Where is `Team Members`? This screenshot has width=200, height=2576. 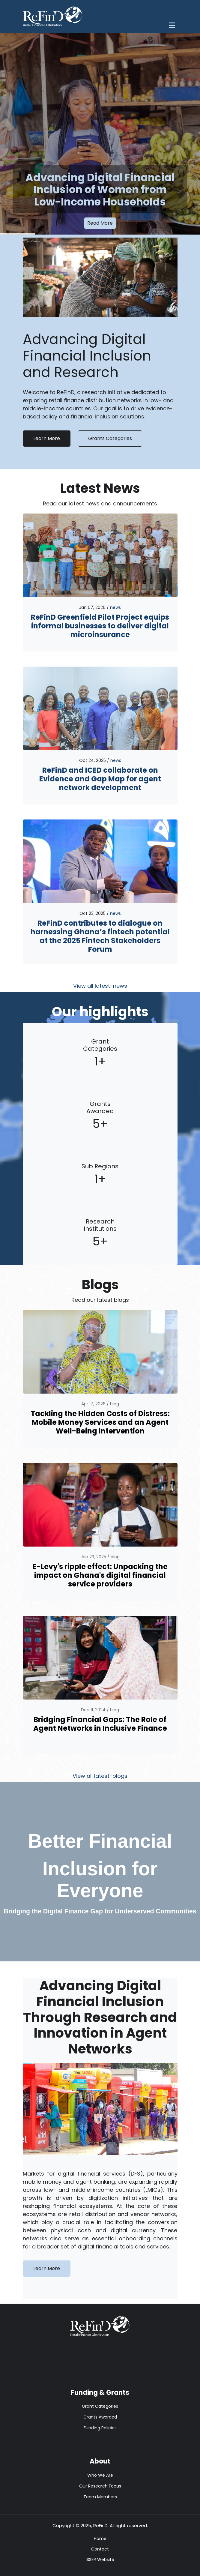 Team Members is located at coordinates (100, 2497).